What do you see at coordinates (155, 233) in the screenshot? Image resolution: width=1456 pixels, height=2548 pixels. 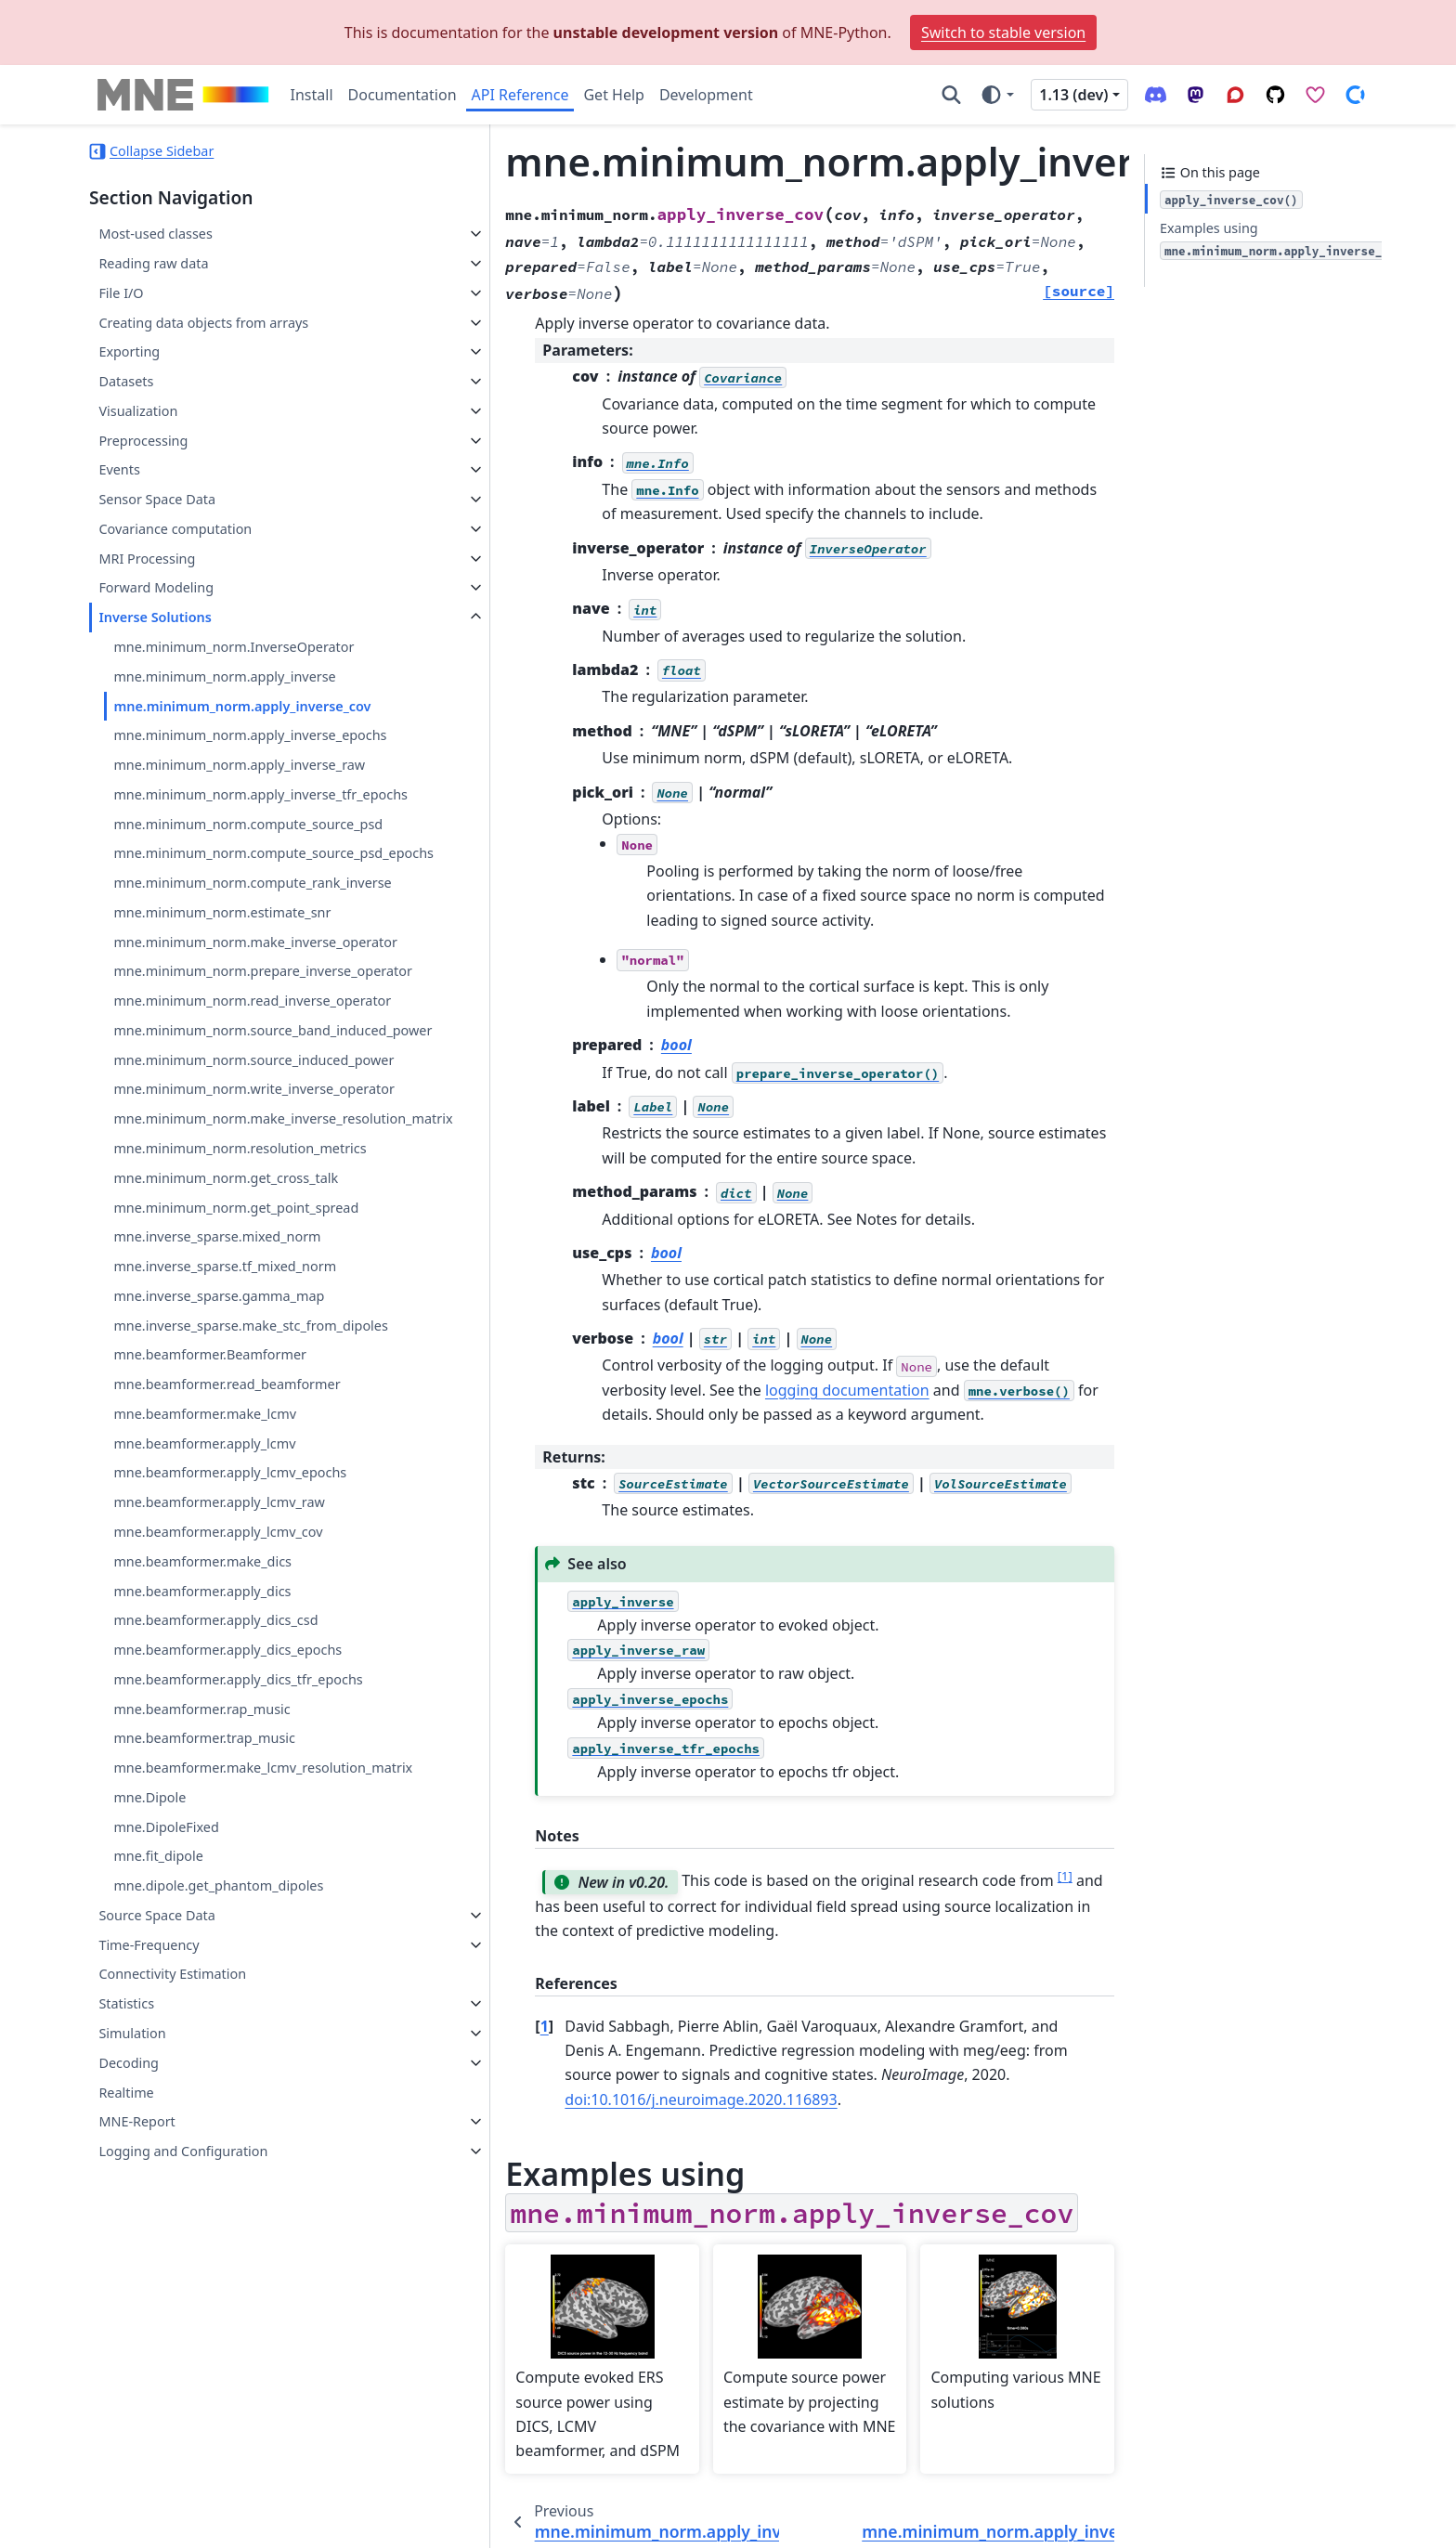 I see `Most-used classes` at bounding box center [155, 233].